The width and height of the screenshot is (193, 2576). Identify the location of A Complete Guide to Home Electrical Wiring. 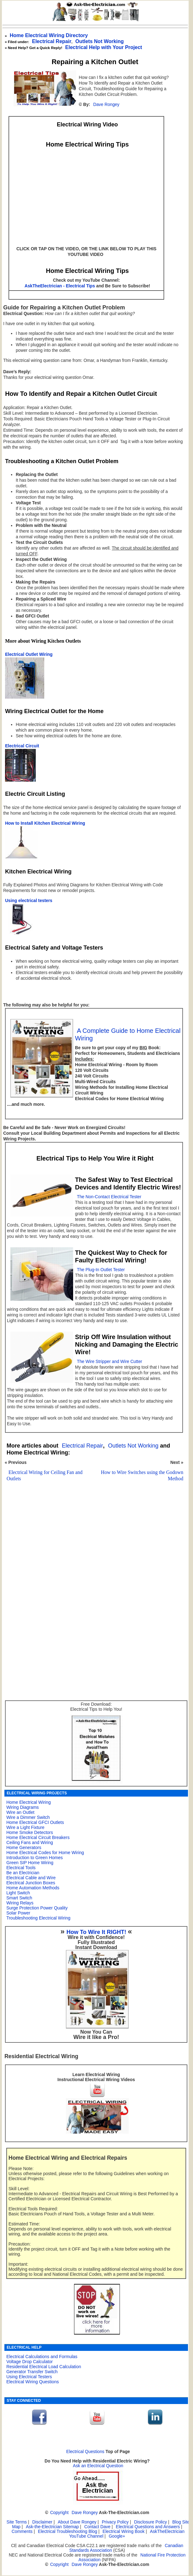
(127, 1034).